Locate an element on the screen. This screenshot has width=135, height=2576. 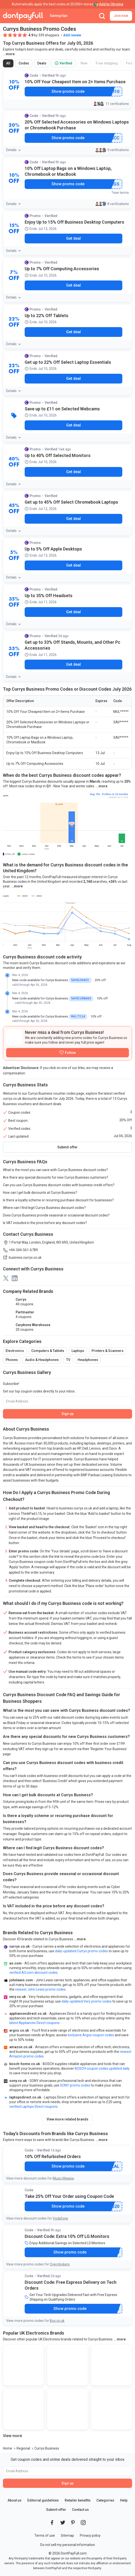
Box.co.uk is located at coordinates (57, 2320).